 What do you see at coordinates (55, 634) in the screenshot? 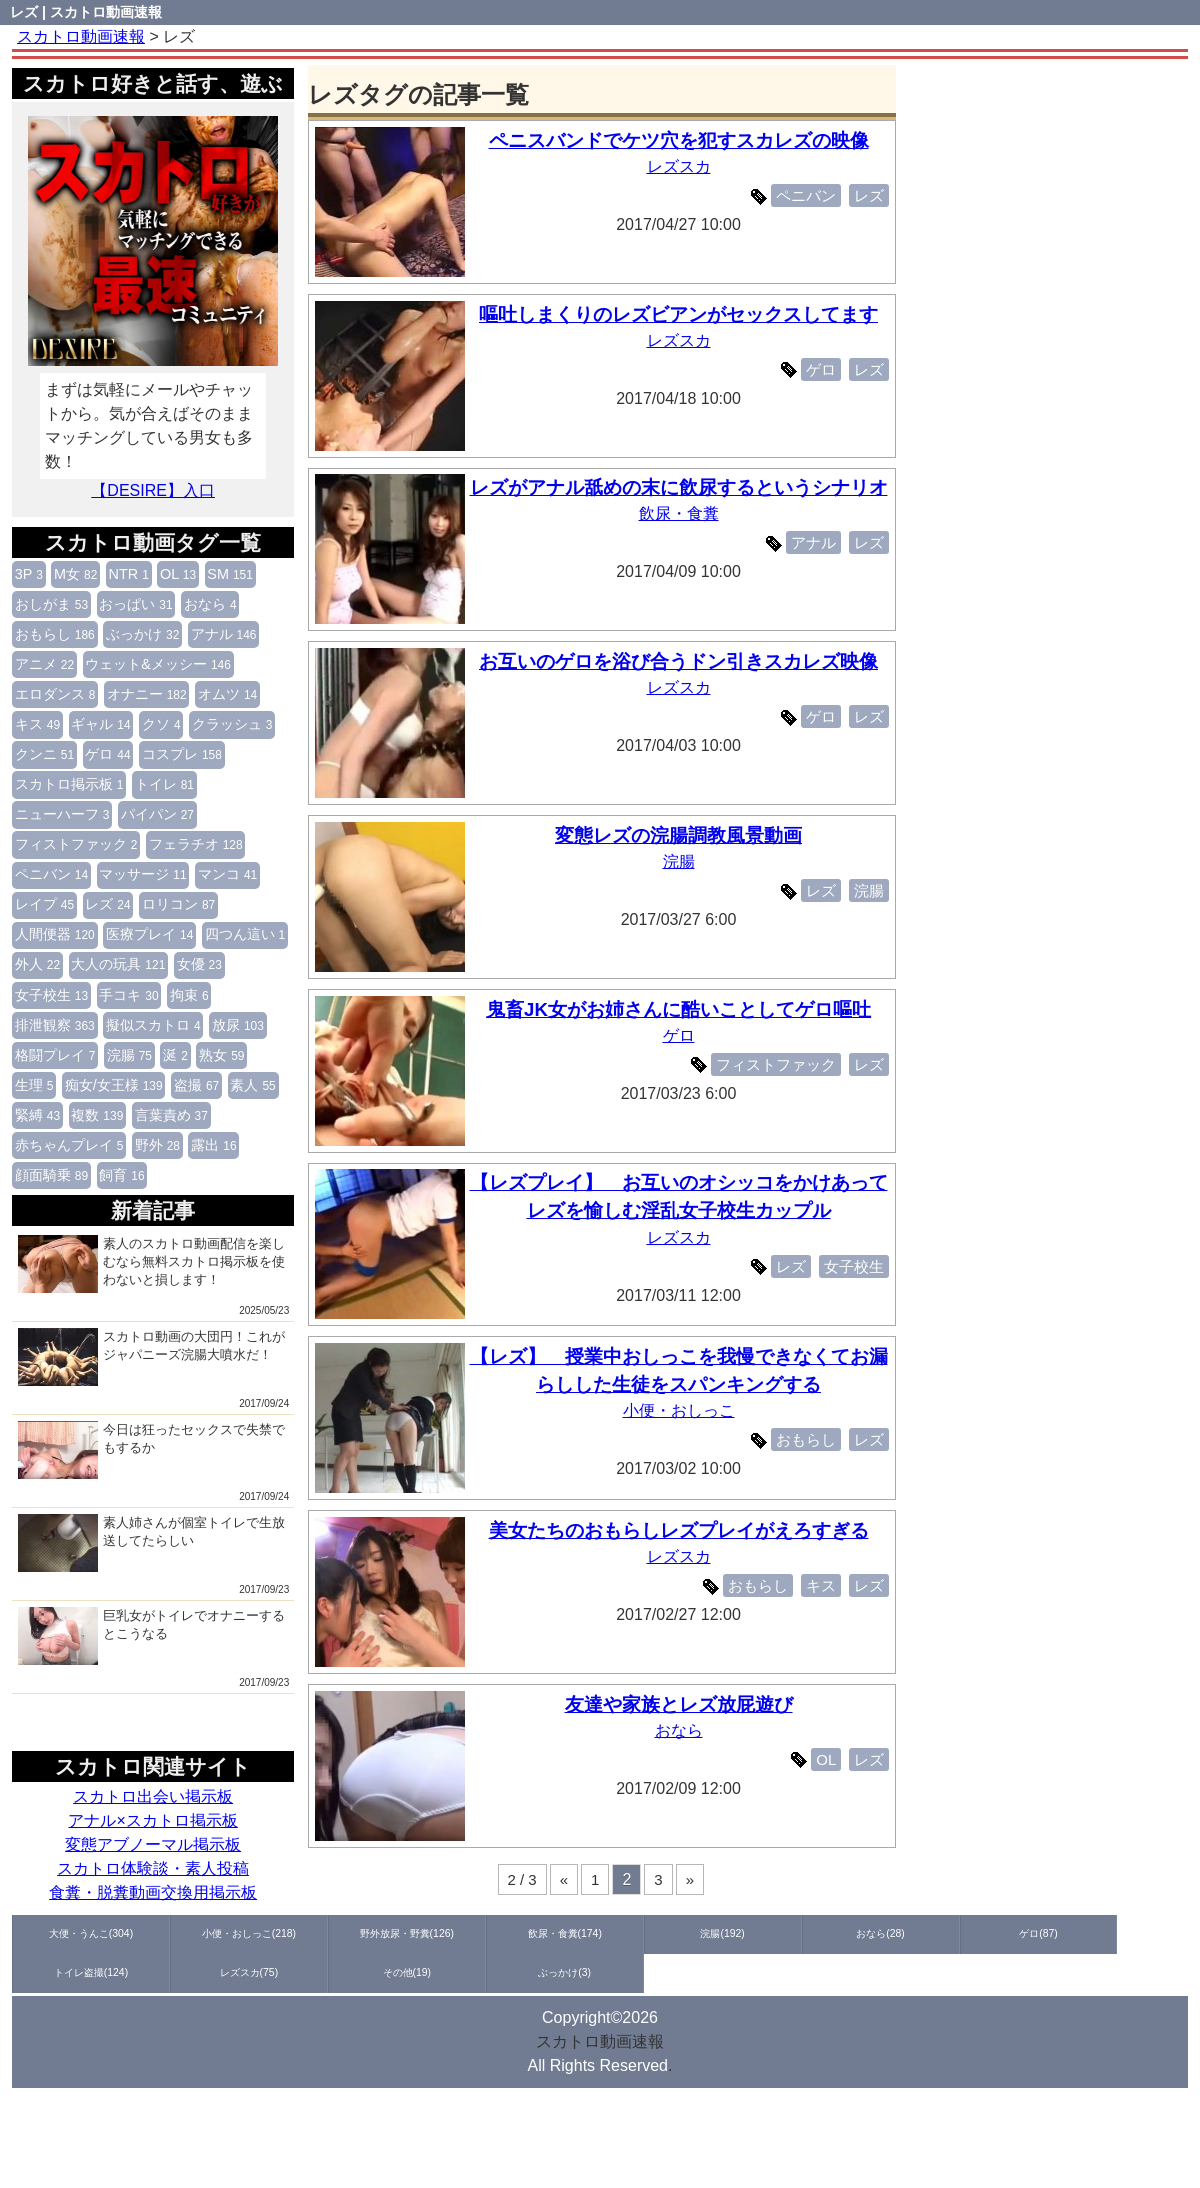
I see `おもらし` at bounding box center [55, 634].